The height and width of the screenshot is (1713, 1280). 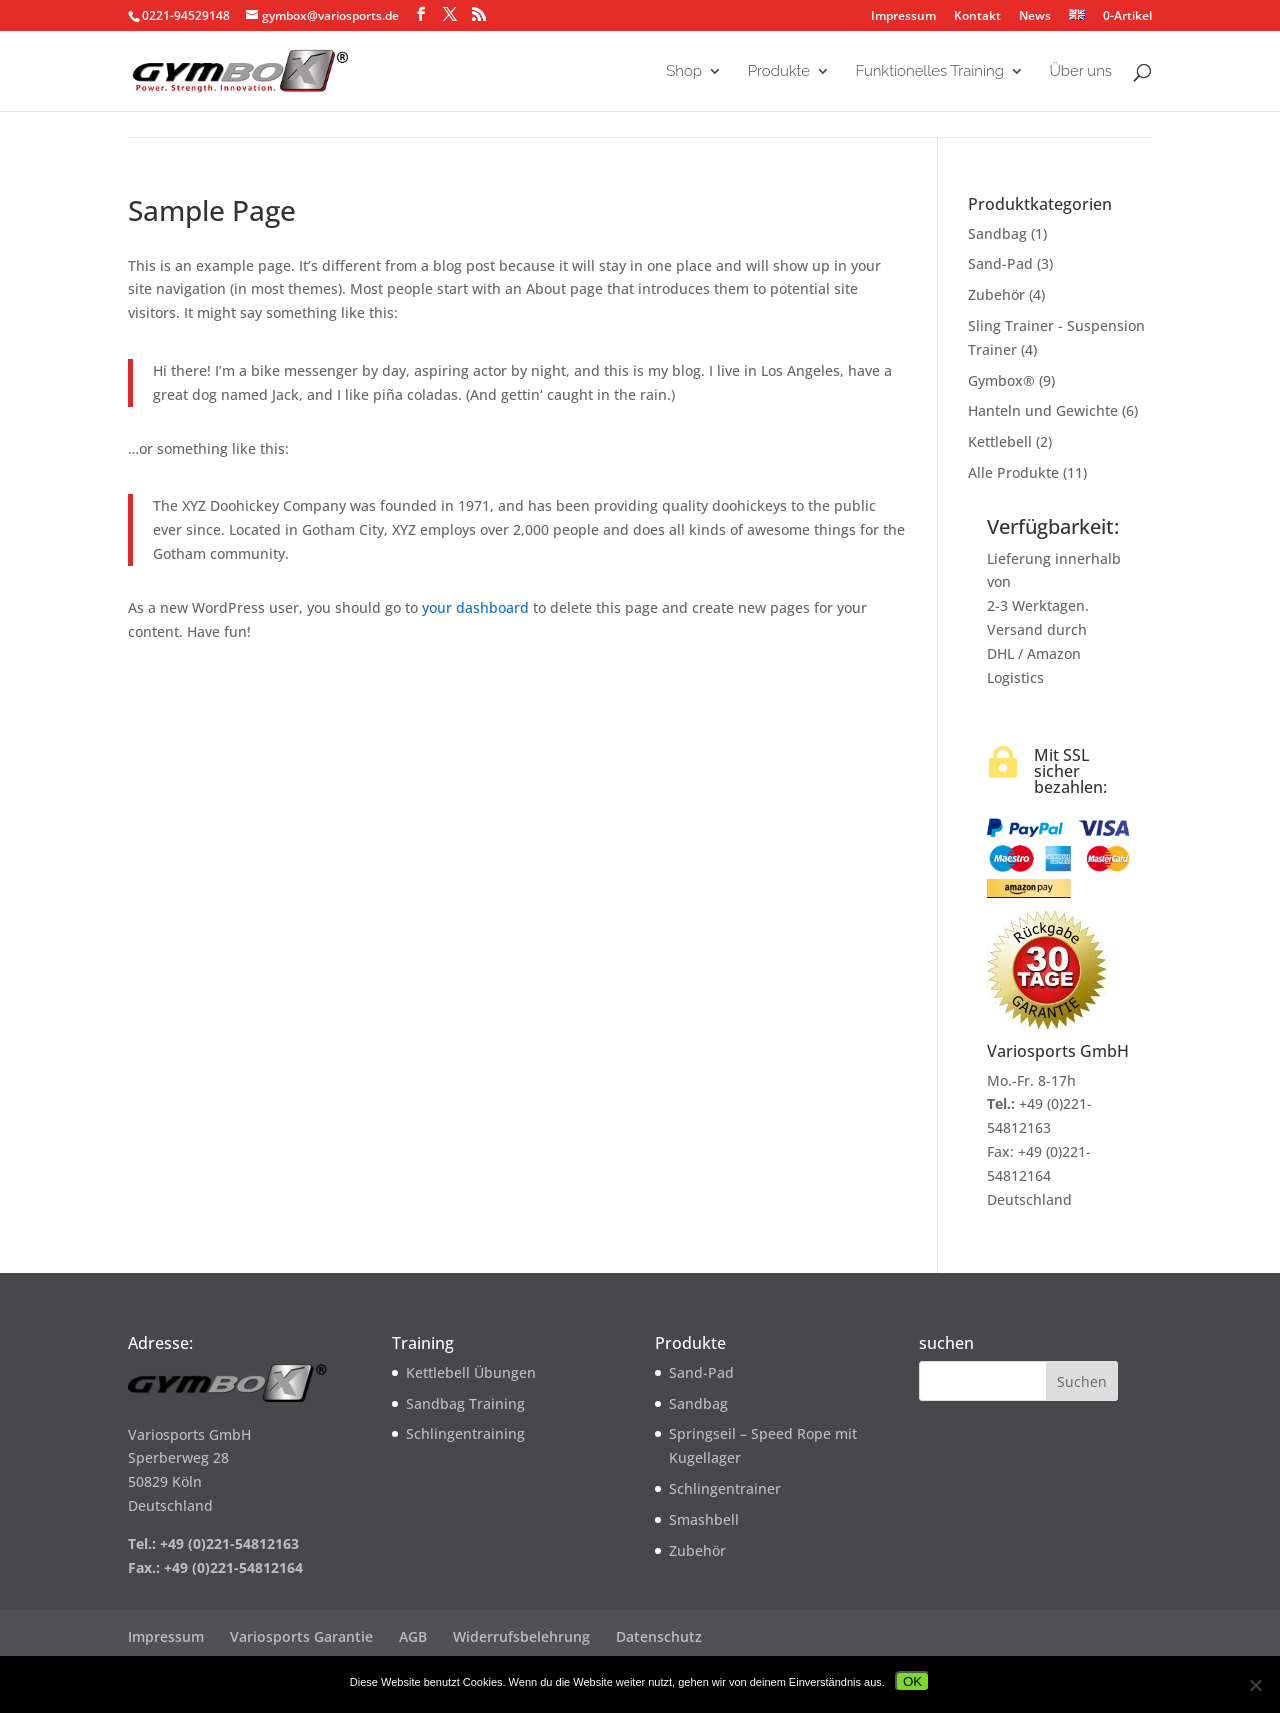 I want to click on Kettlebell Übungen, so click(x=471, y=1372).